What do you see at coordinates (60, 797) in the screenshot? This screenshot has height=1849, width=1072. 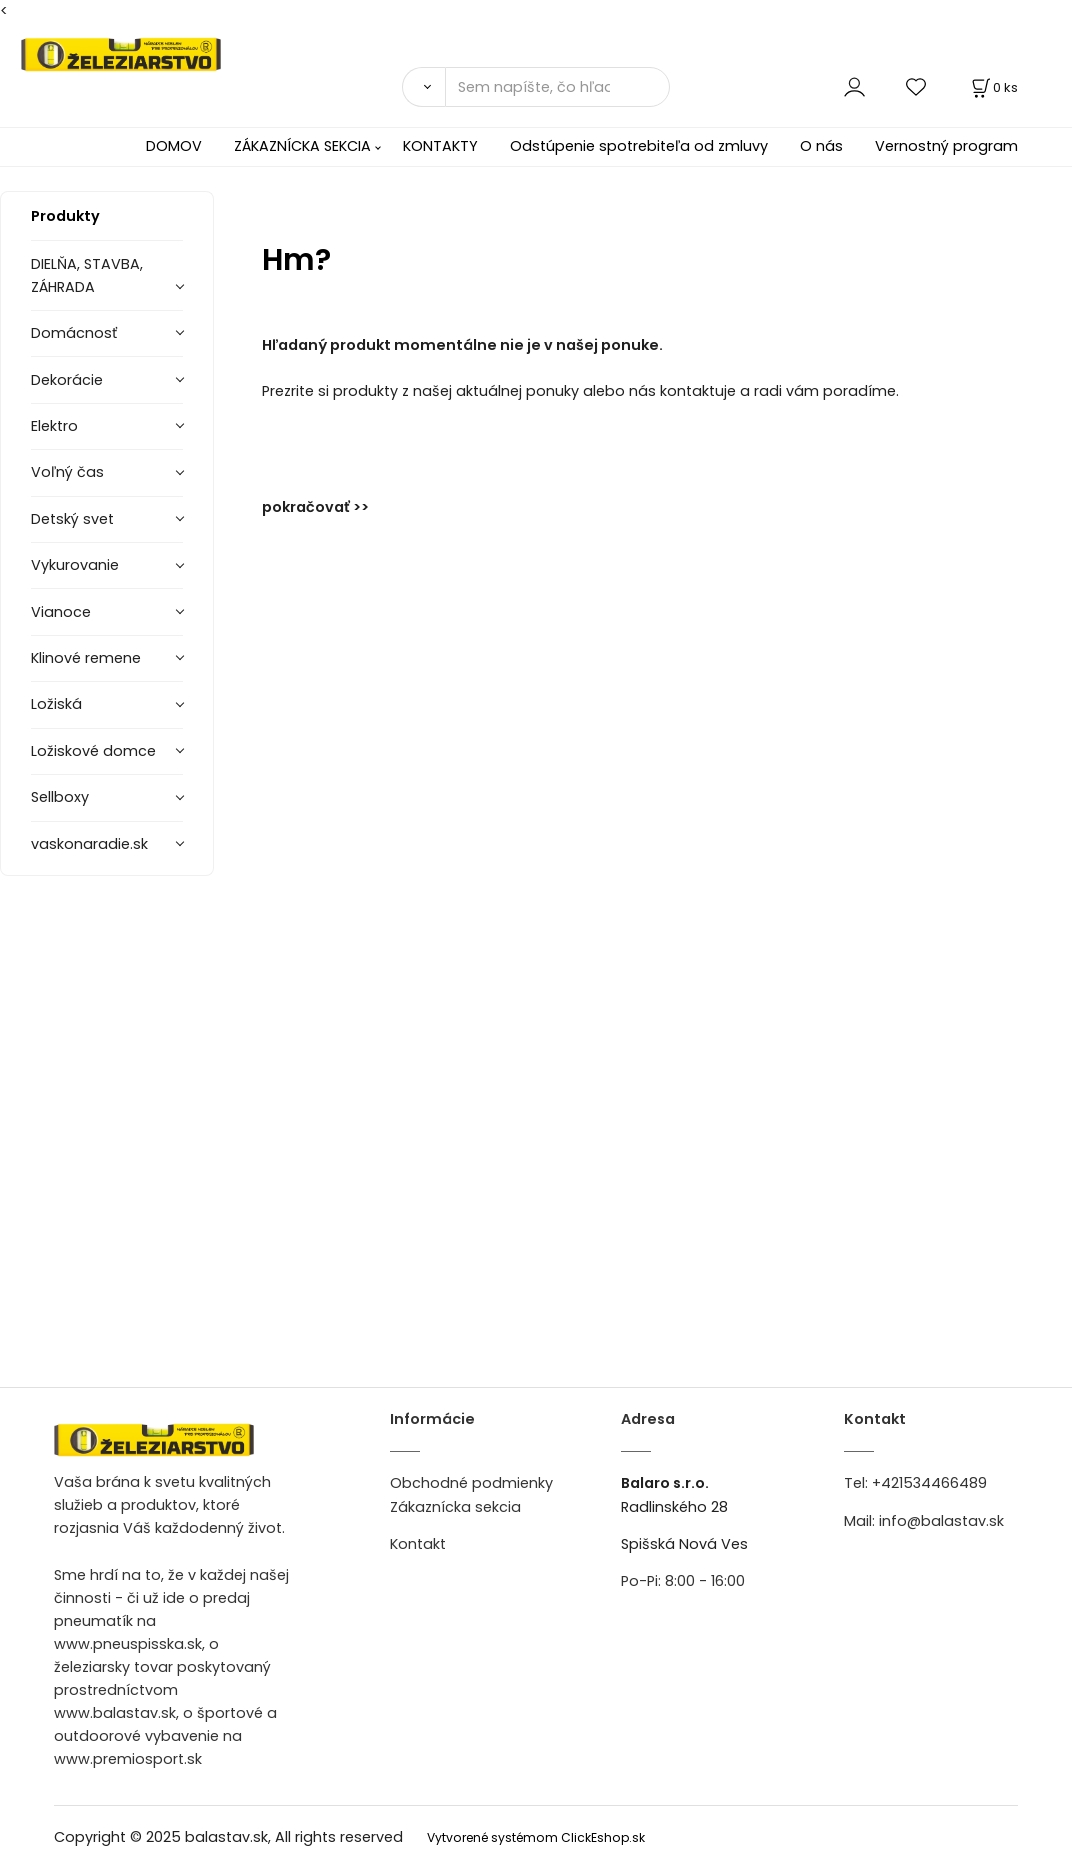 I see `Sellboxy` at bounding box center [60, 797].